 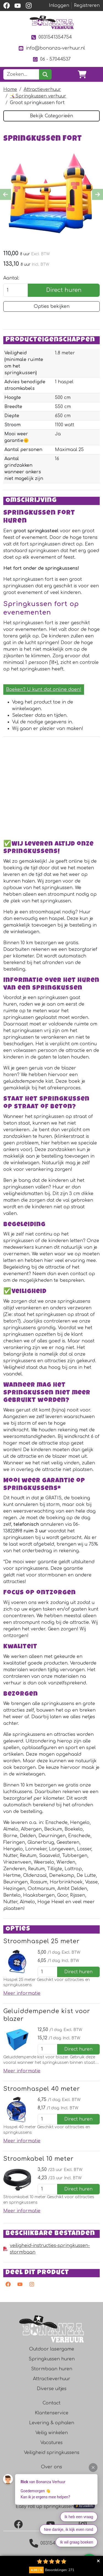 I want to click on 0031541354754, so click(x=51, y=37).